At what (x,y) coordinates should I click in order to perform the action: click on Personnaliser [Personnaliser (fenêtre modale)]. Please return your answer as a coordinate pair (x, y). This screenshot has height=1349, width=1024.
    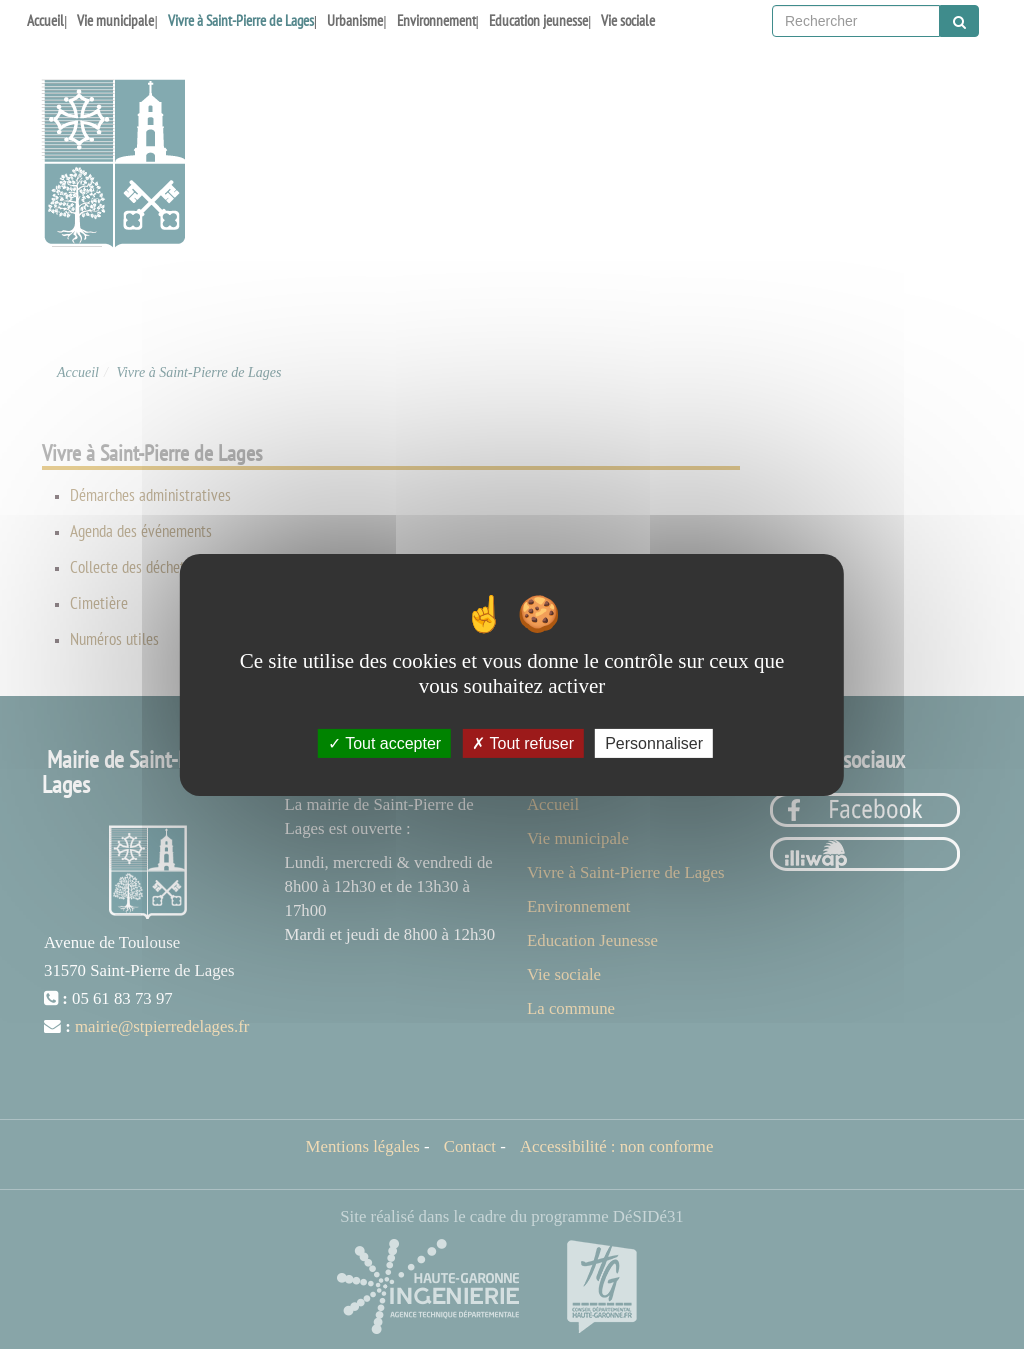
    Looking at the image, I should click on (654, 742).